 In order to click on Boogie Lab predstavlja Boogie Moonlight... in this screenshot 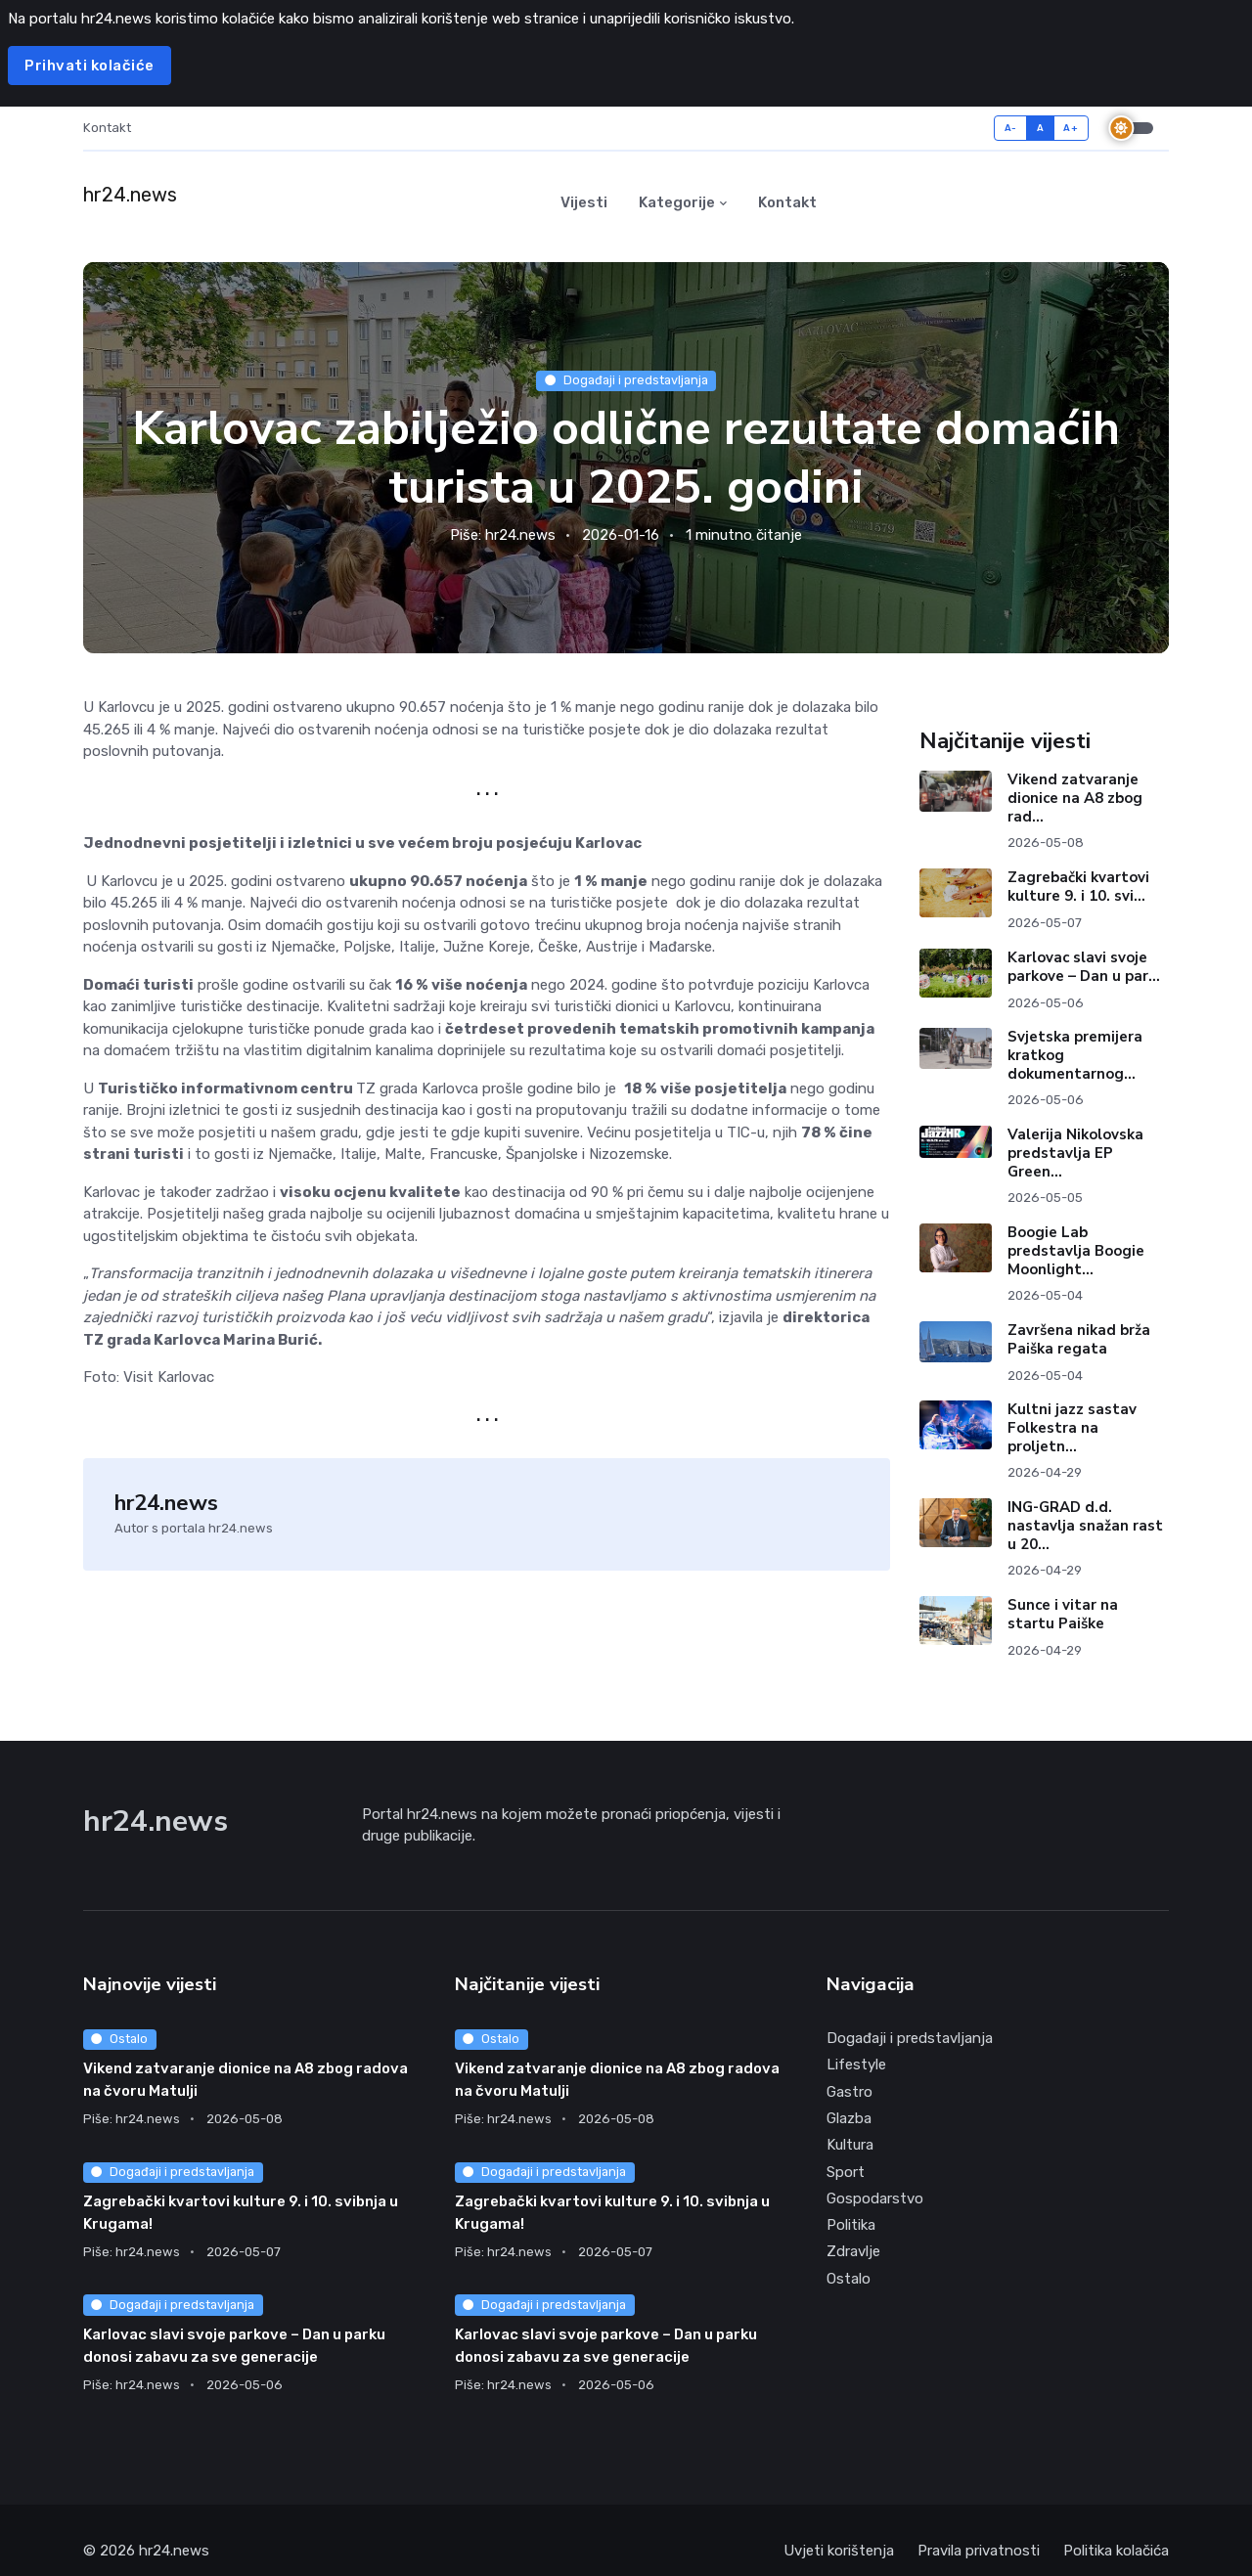, I will do `click(1075, 1251)`.